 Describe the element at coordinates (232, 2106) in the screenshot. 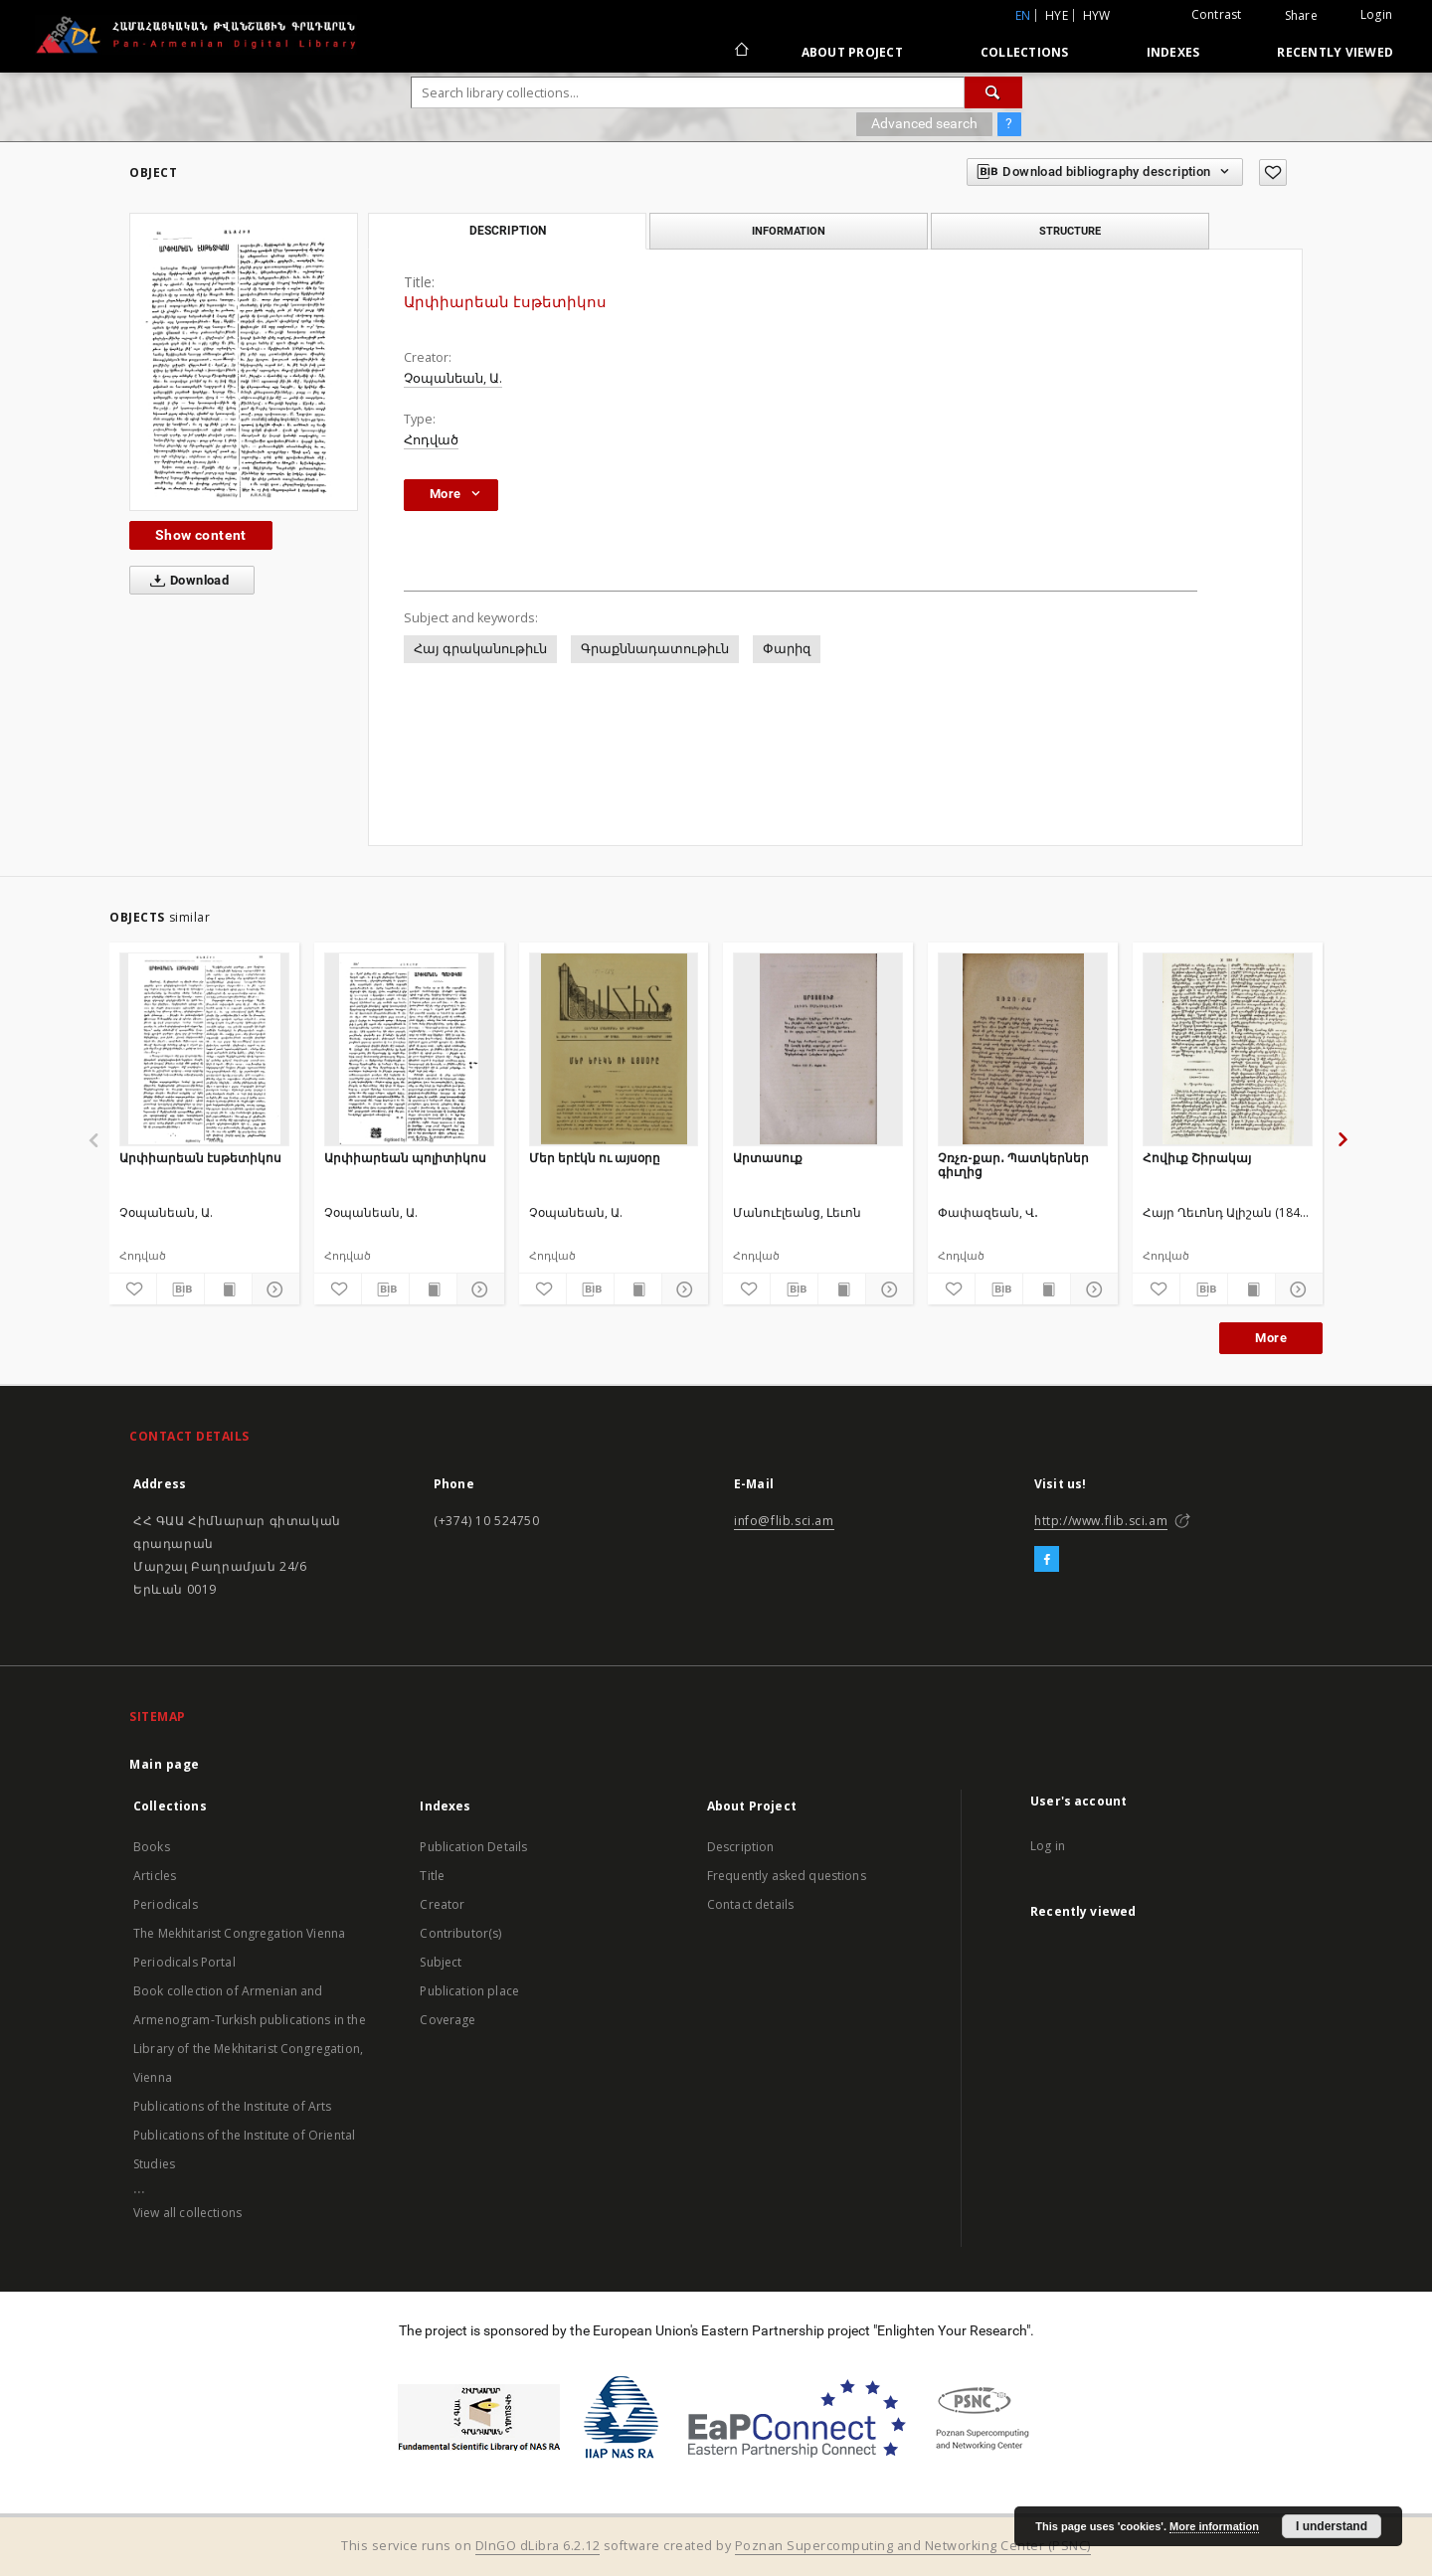

I see `Publications of the Institute of Arts` at that location.